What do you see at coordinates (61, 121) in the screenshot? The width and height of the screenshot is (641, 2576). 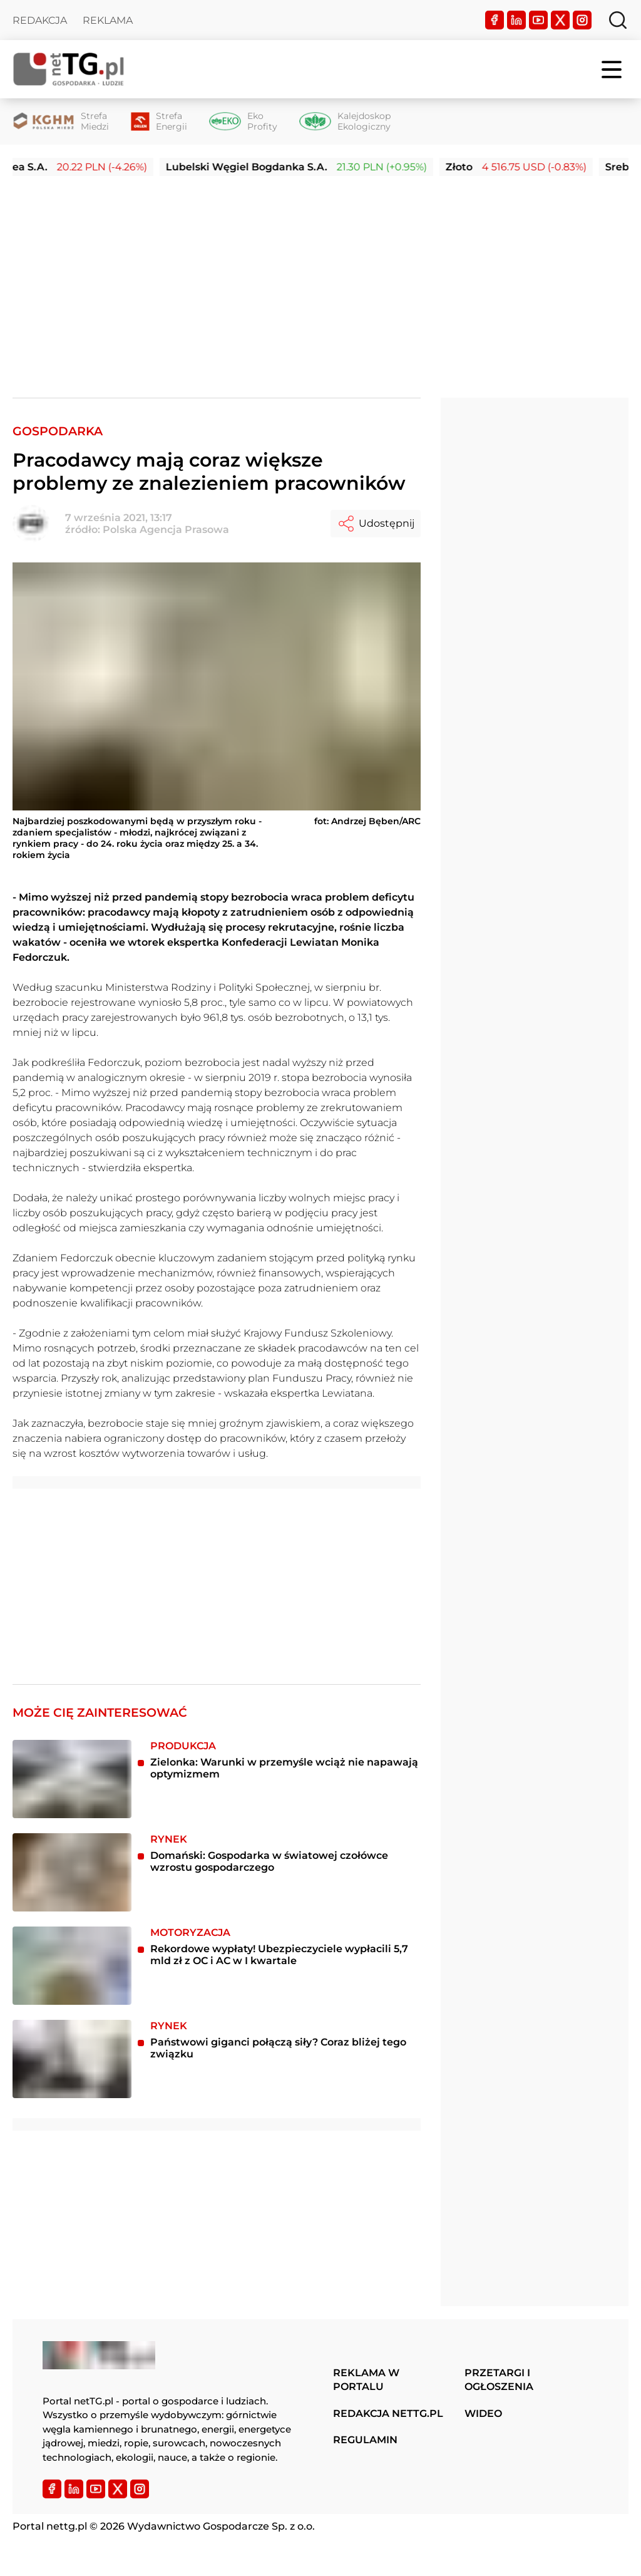 I see `[Strefa Miedzi]` at bounding box center [61, 121].